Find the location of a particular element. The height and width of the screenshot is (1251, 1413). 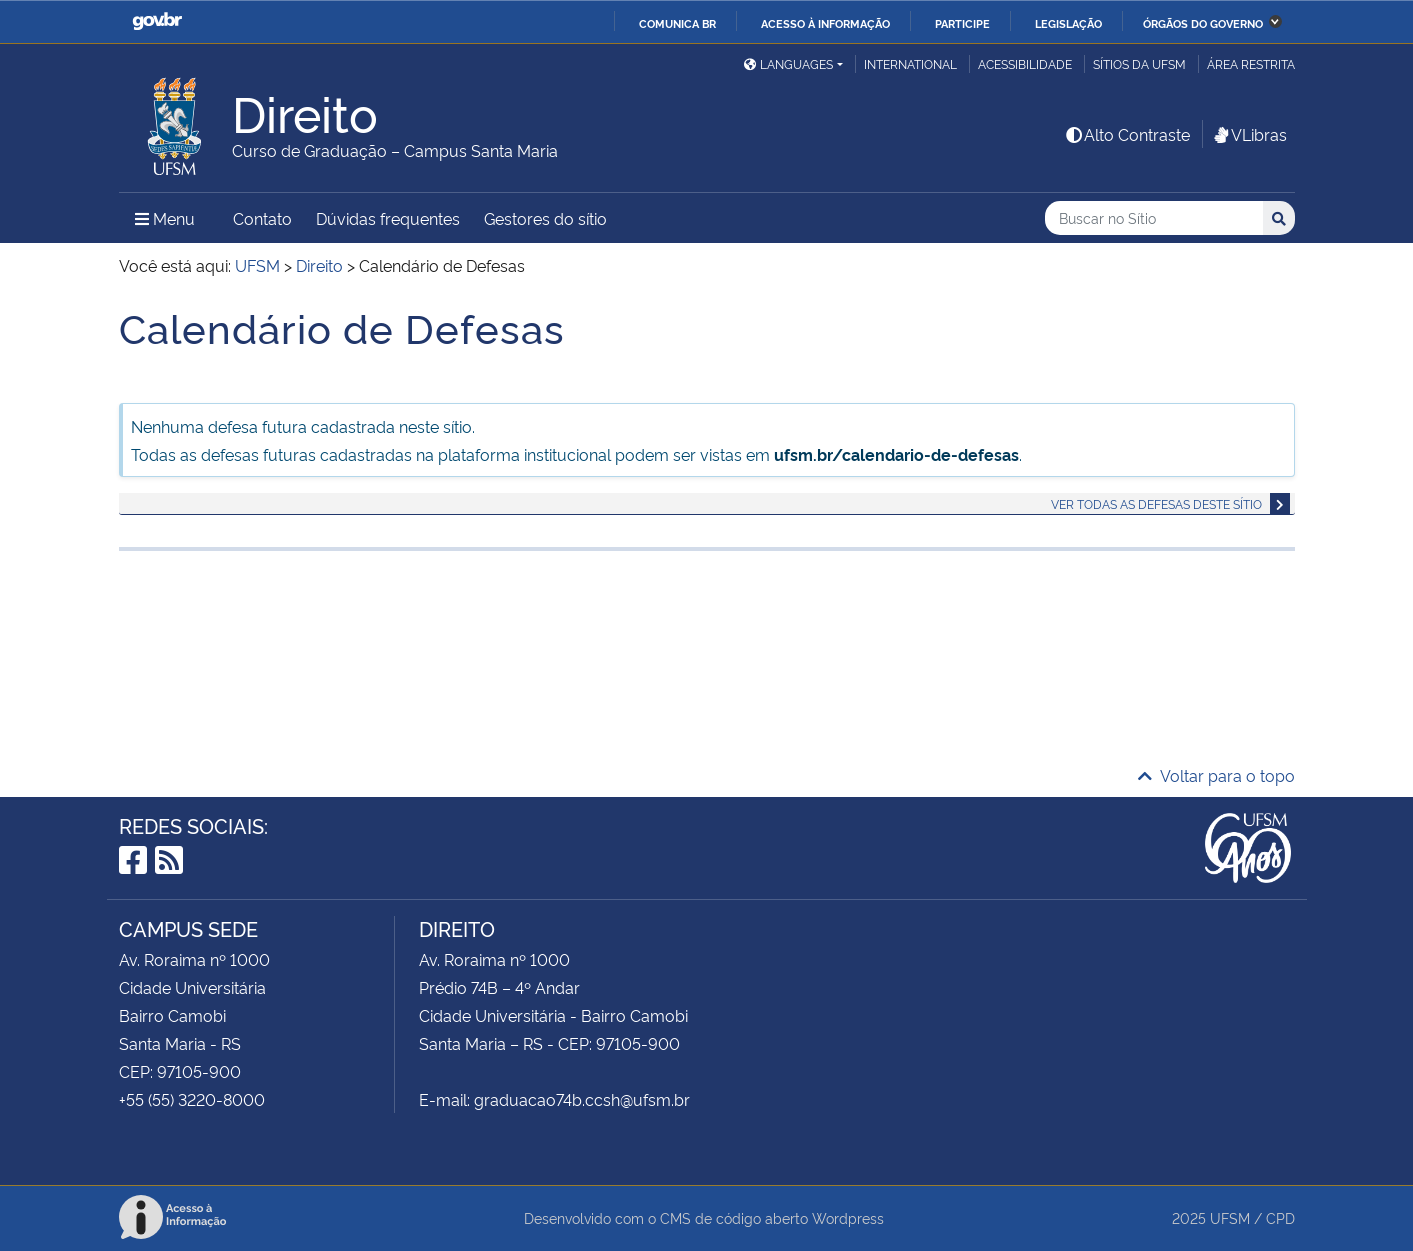

Languages is located at coordinates (788, 63).